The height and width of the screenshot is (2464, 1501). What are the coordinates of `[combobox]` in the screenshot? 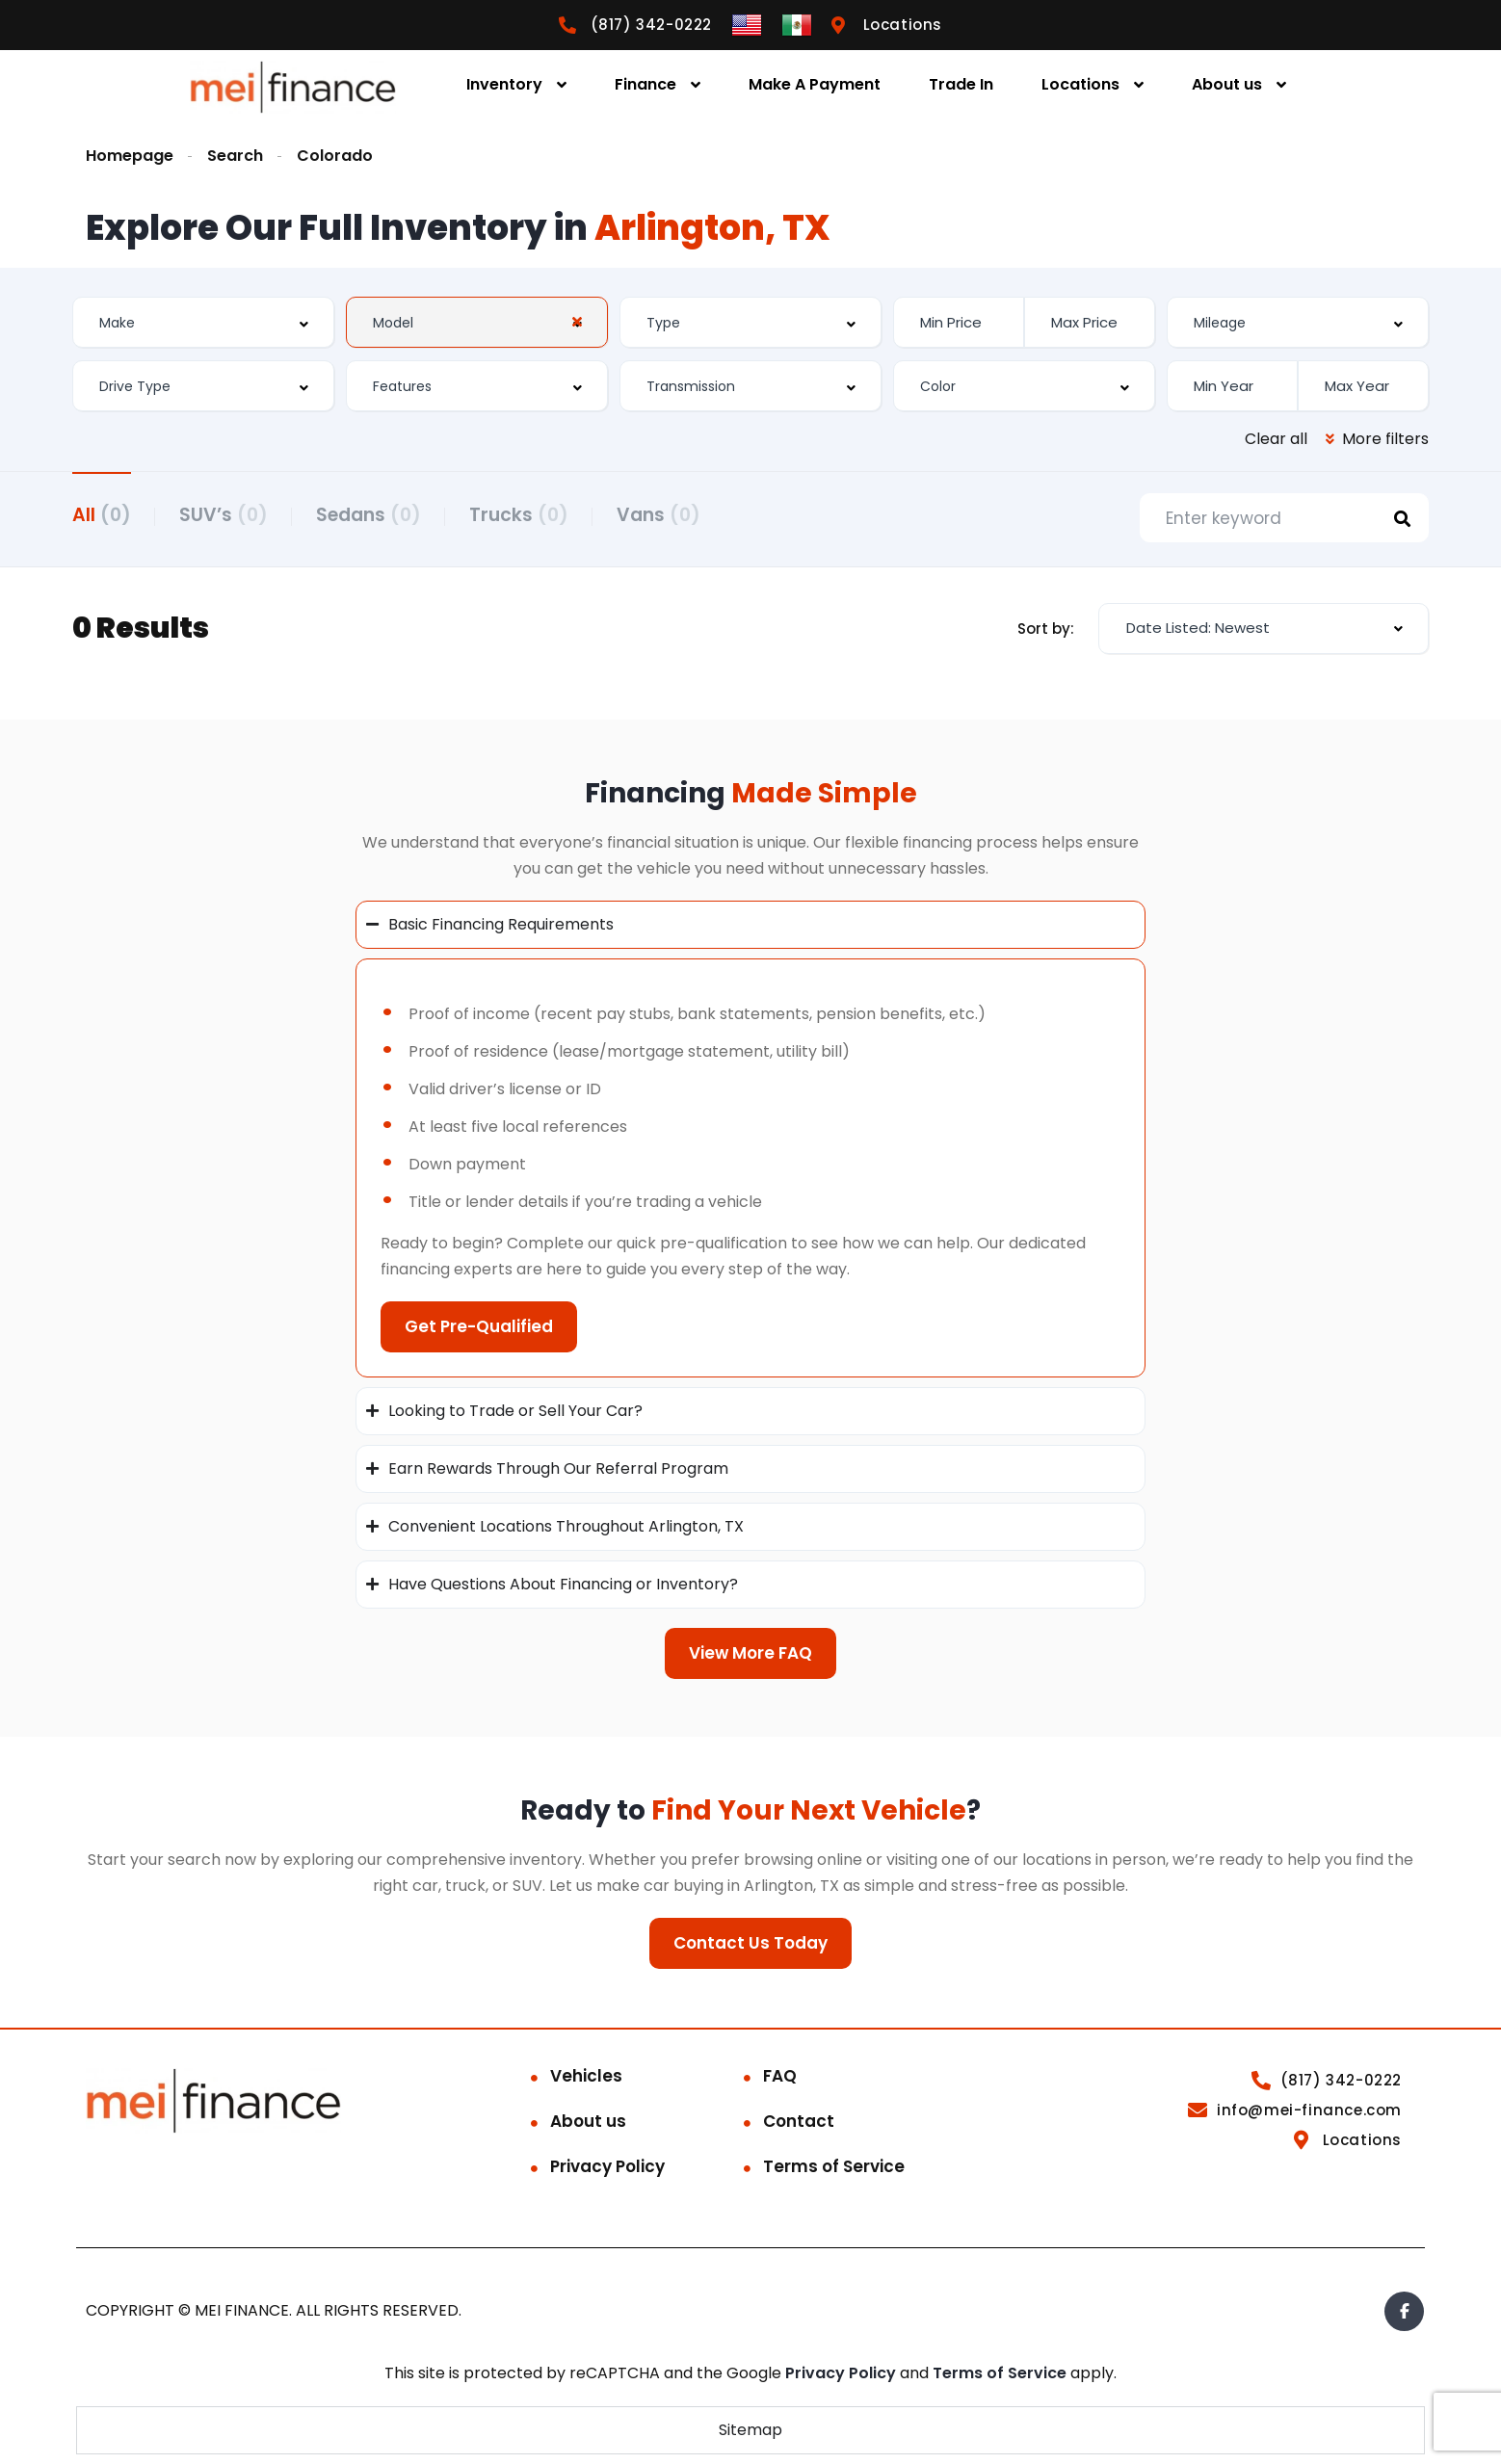 It's located at (203, 322).